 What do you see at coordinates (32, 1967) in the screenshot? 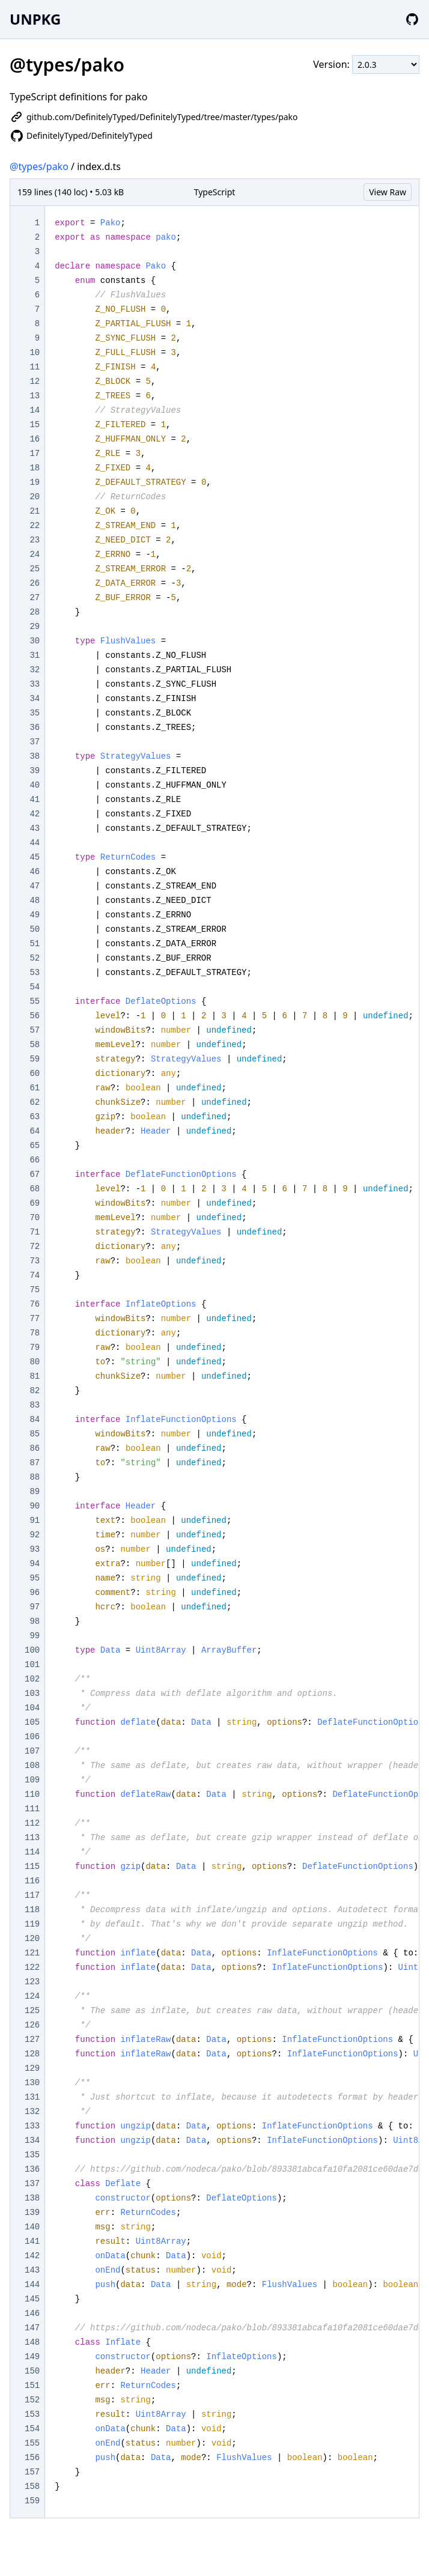
I see `122` at bounding box center [32, 1967].